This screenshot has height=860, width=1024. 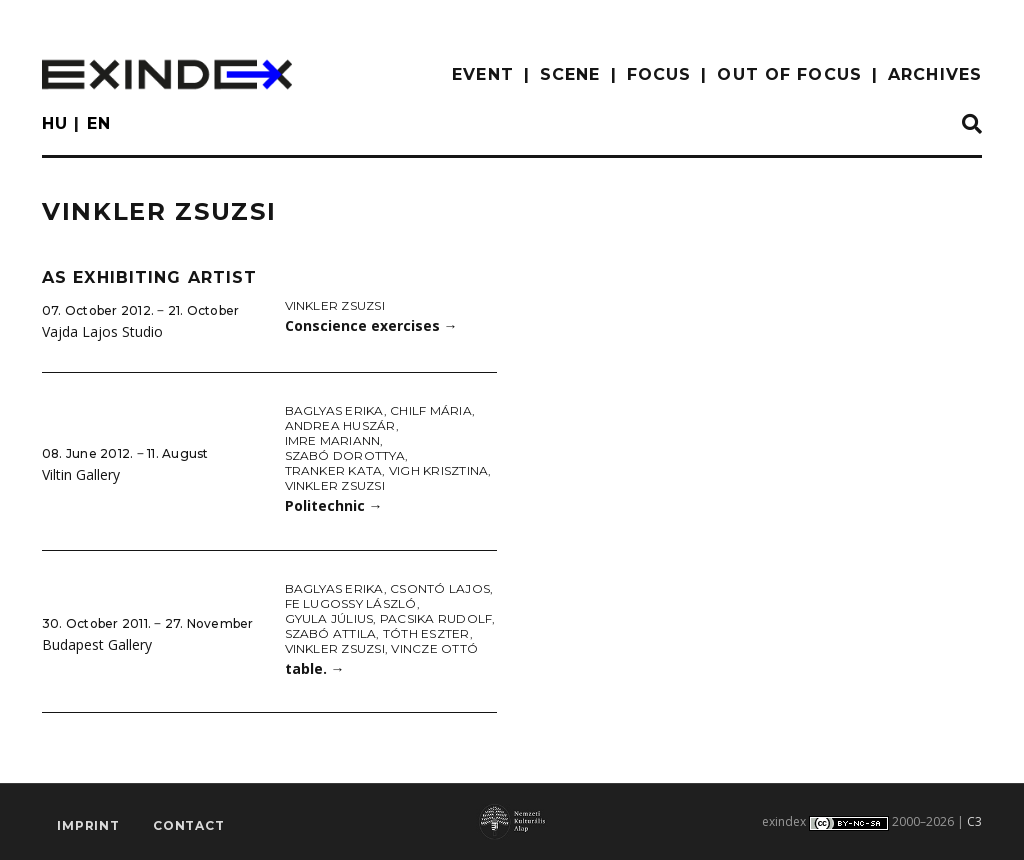 I want to click on EVENT, so click(x=483, y=74).